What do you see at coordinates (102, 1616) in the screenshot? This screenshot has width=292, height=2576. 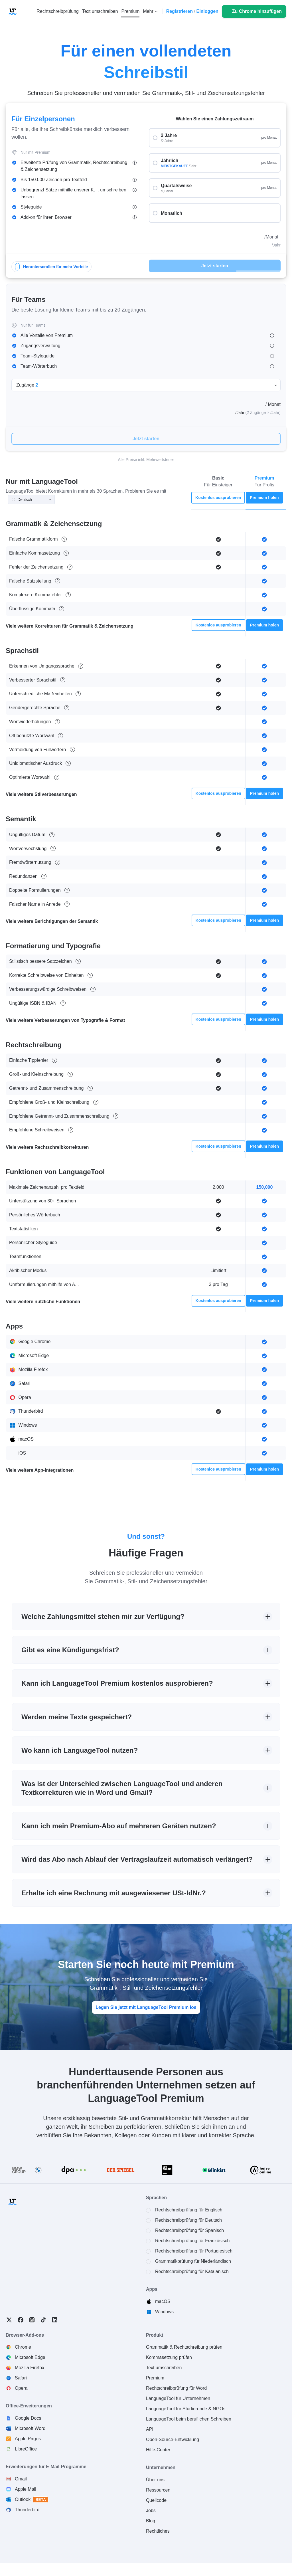 I see `Welche Zahlungsmittel stehen mir zur Verfügung?` at bounding box center [102, 1616].